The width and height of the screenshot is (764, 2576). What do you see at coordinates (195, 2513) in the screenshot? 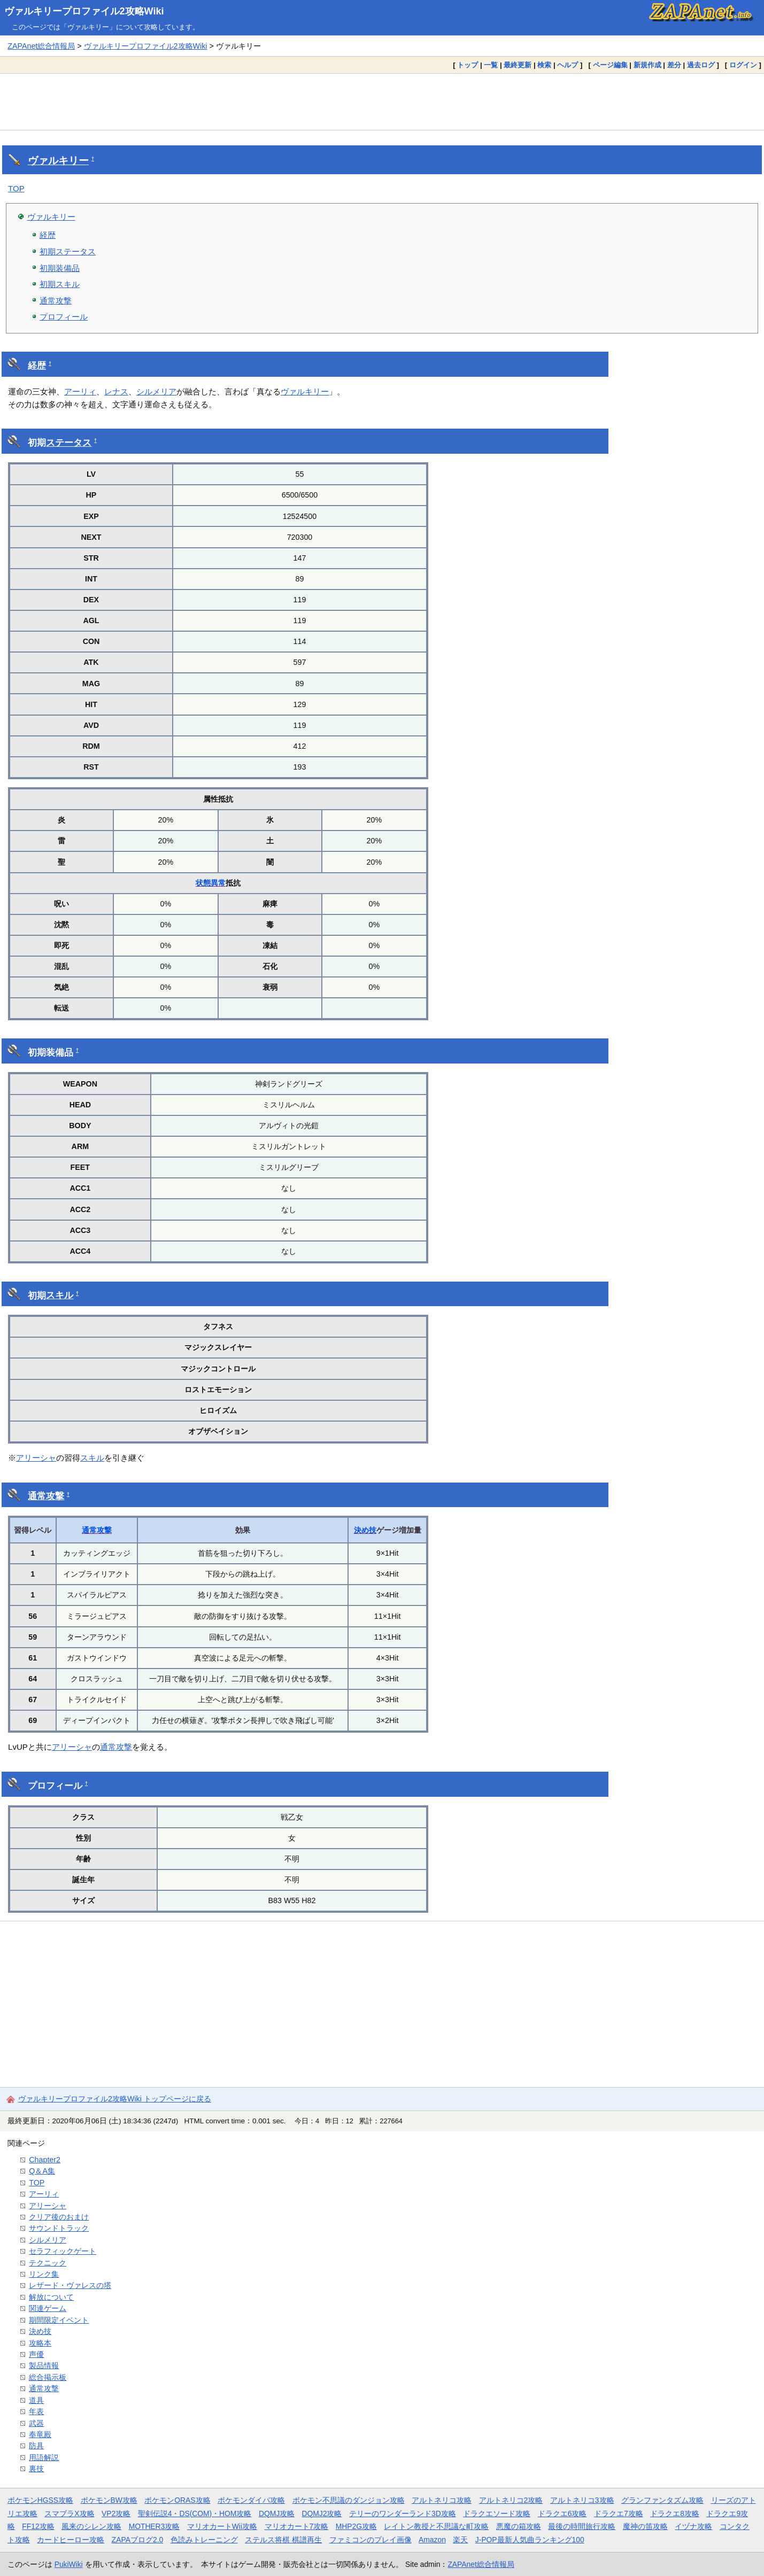
I see `聖剣伝説4・DS(COM)・HOM攻略` at bounding box center [195, 2513].